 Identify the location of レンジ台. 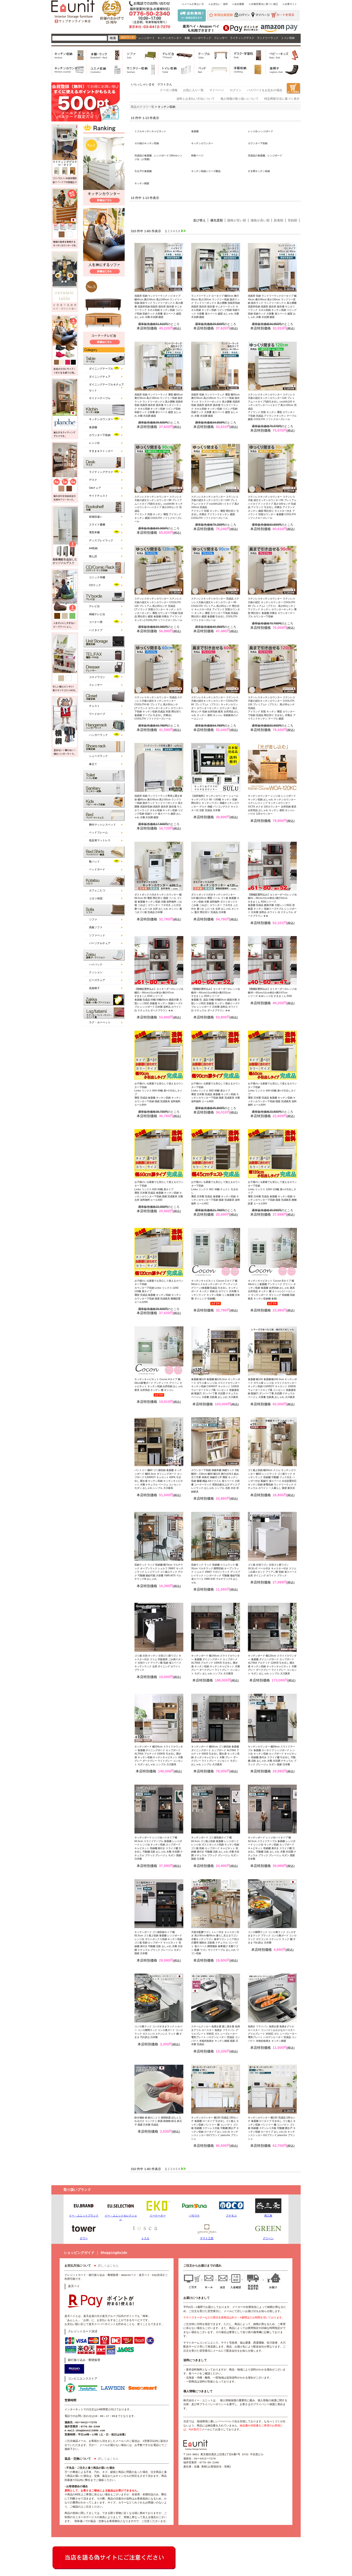
(94, 442).